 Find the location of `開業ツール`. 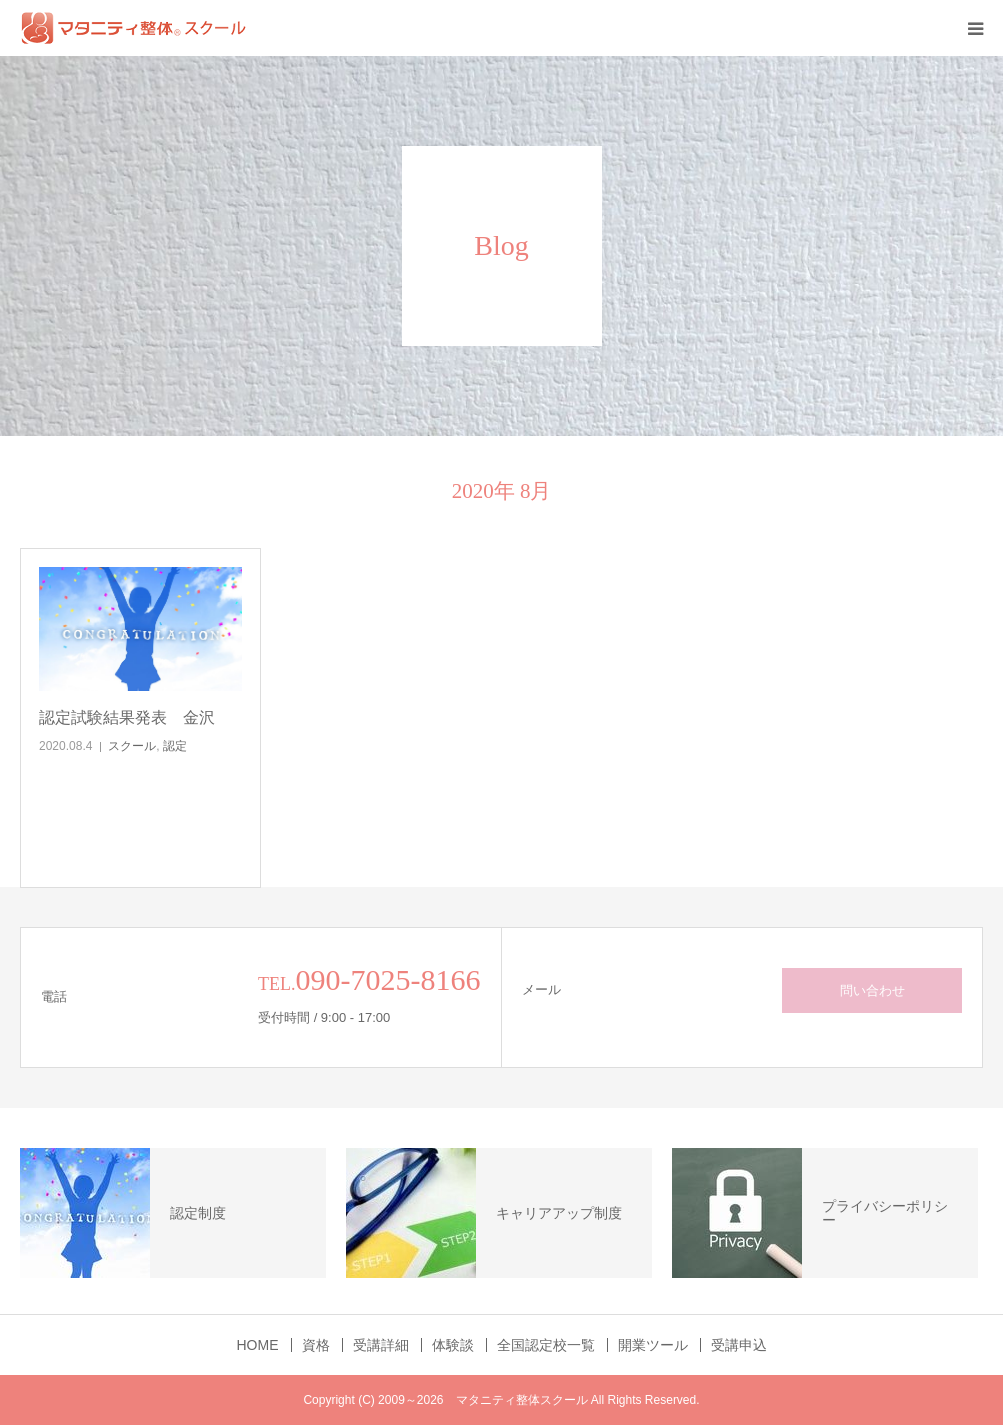

開業ツール is located at coordinates (653, 1345).